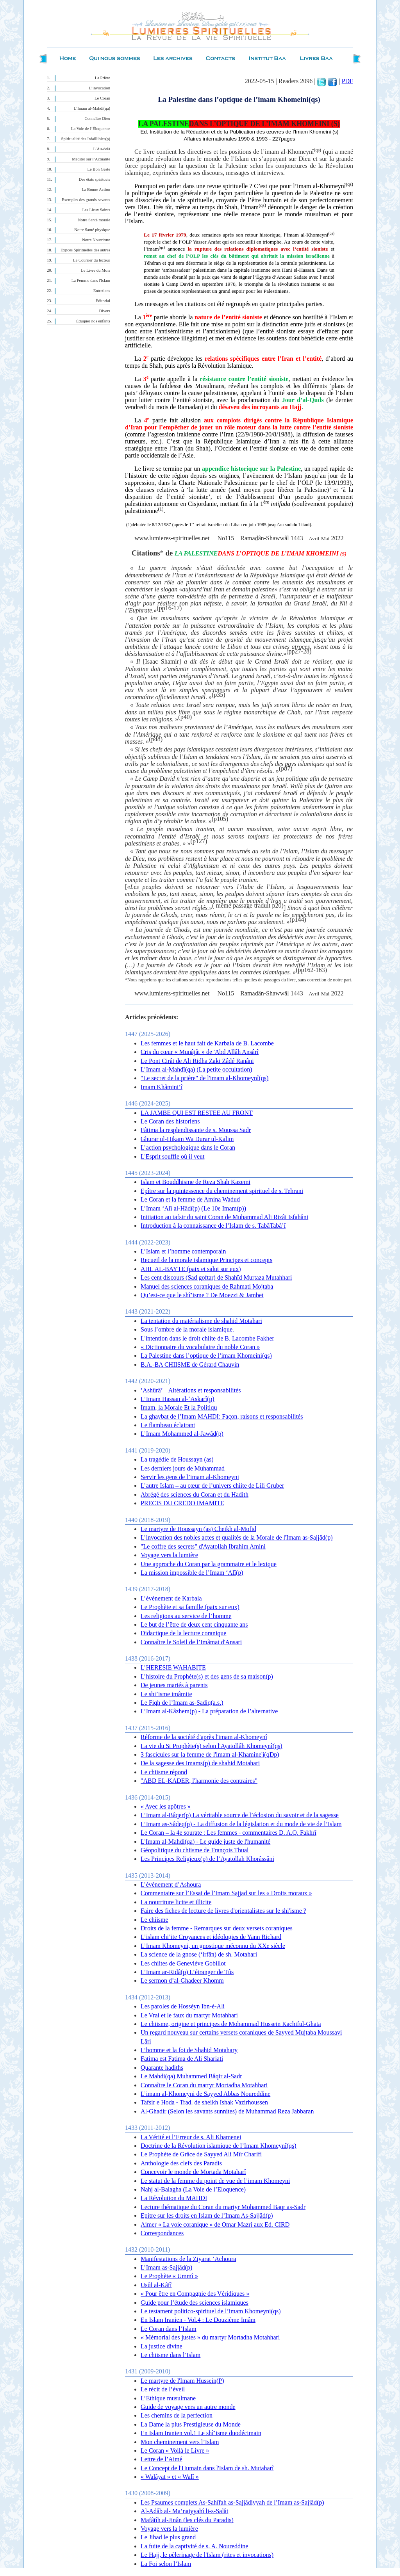 The height and width of the screenshot is (2576, 400). I want to click on Le Coran – la 4e sourate : Les femmes - commentaires D. A.Q. Fakhrî, so click(228, 1832).